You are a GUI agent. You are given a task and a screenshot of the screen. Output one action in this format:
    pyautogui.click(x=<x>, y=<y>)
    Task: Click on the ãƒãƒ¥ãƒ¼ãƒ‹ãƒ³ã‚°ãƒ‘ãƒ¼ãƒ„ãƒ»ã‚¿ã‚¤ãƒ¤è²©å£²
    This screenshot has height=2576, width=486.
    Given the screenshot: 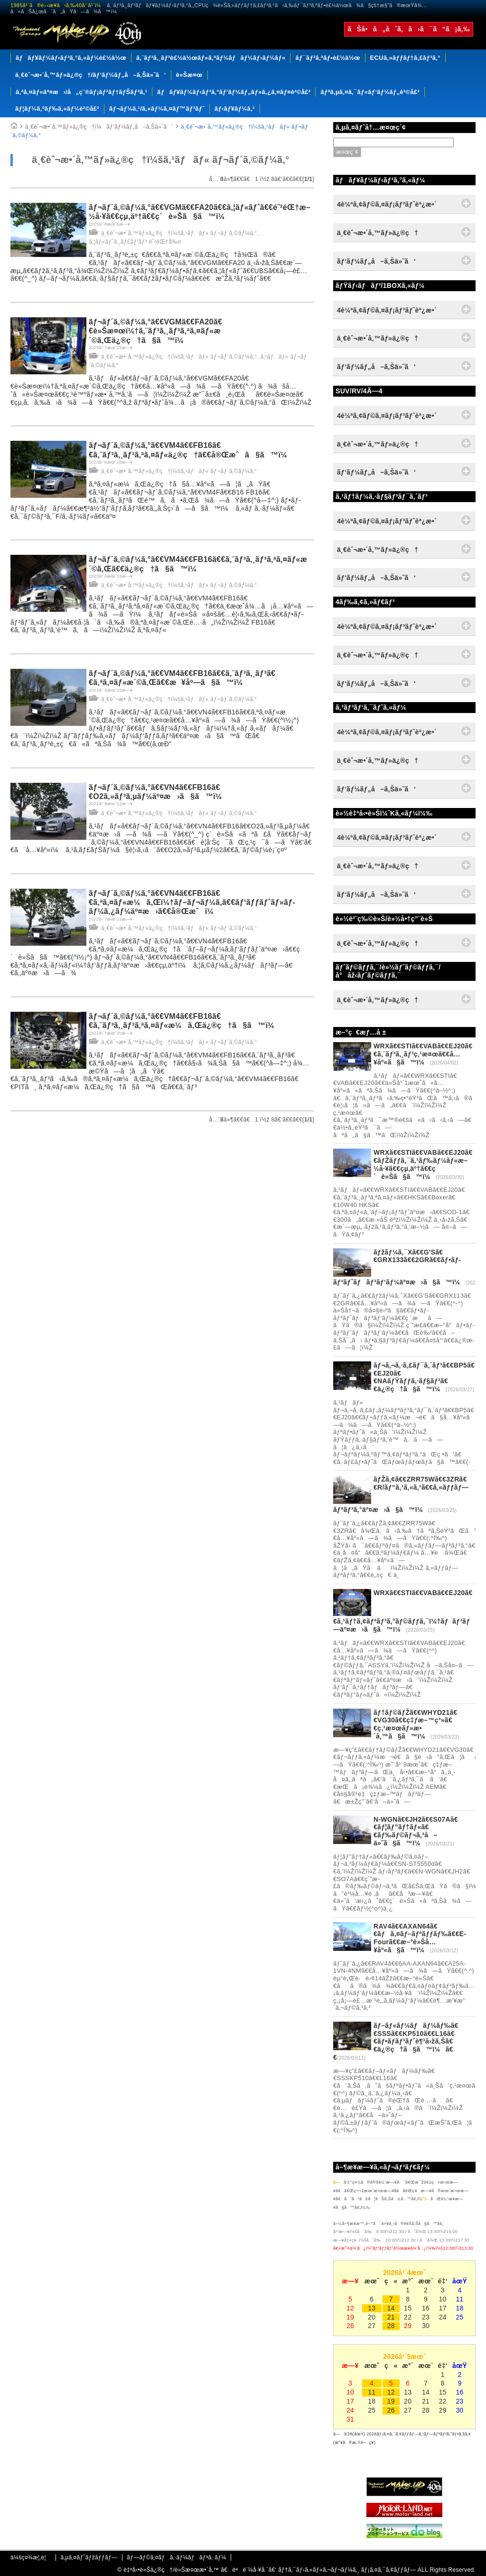 What is the action you would take?
    pyautogui.click(x=233, y=91)
    